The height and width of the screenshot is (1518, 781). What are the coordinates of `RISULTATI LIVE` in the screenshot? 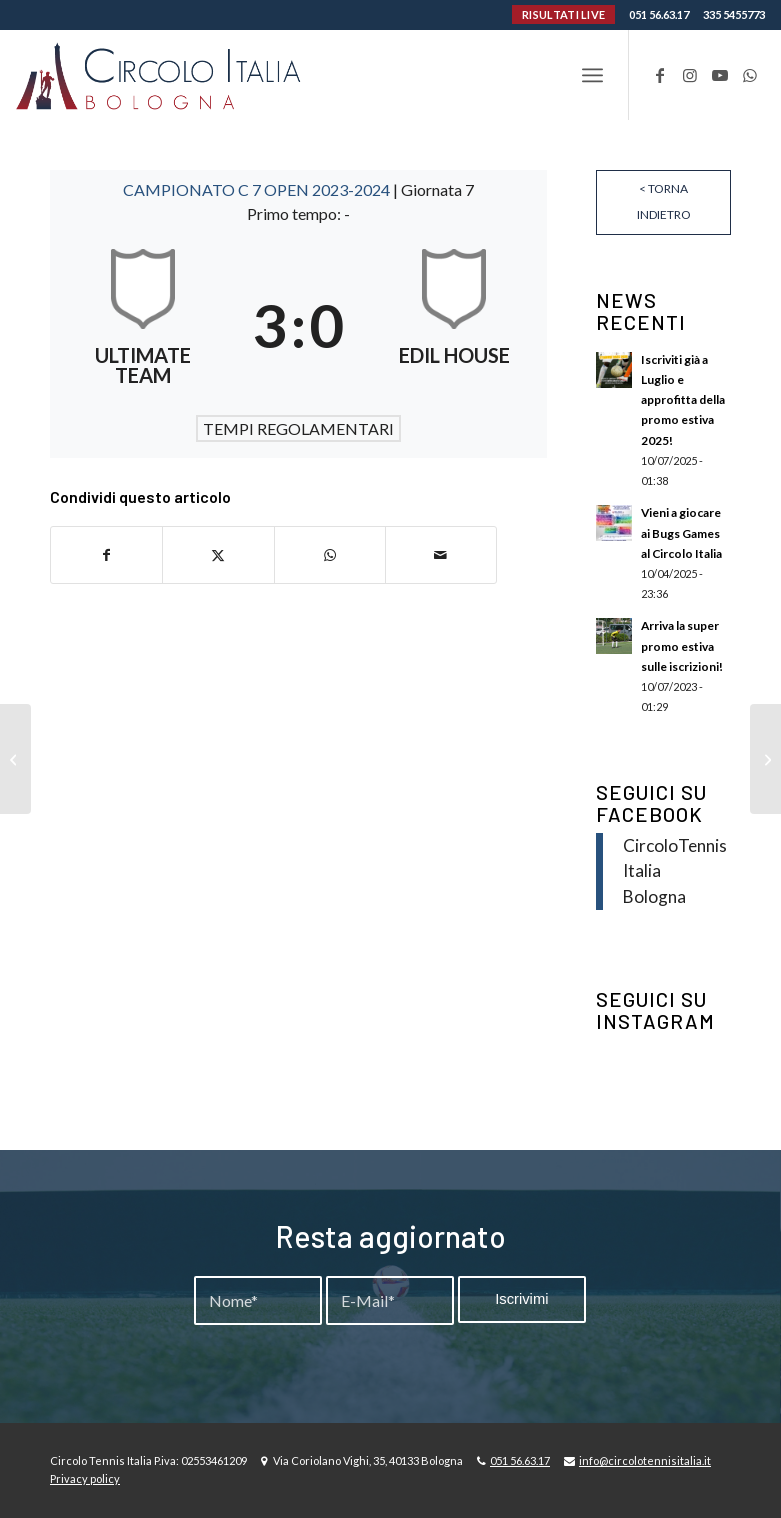 It's located at (563, 14).